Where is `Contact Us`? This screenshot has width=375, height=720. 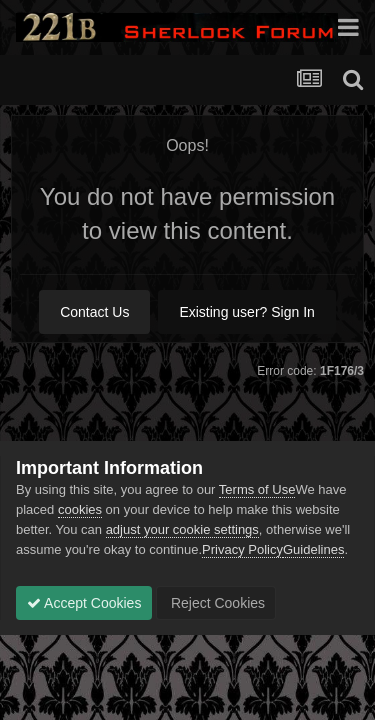
Contact Us is located at coordinates (94, 312).